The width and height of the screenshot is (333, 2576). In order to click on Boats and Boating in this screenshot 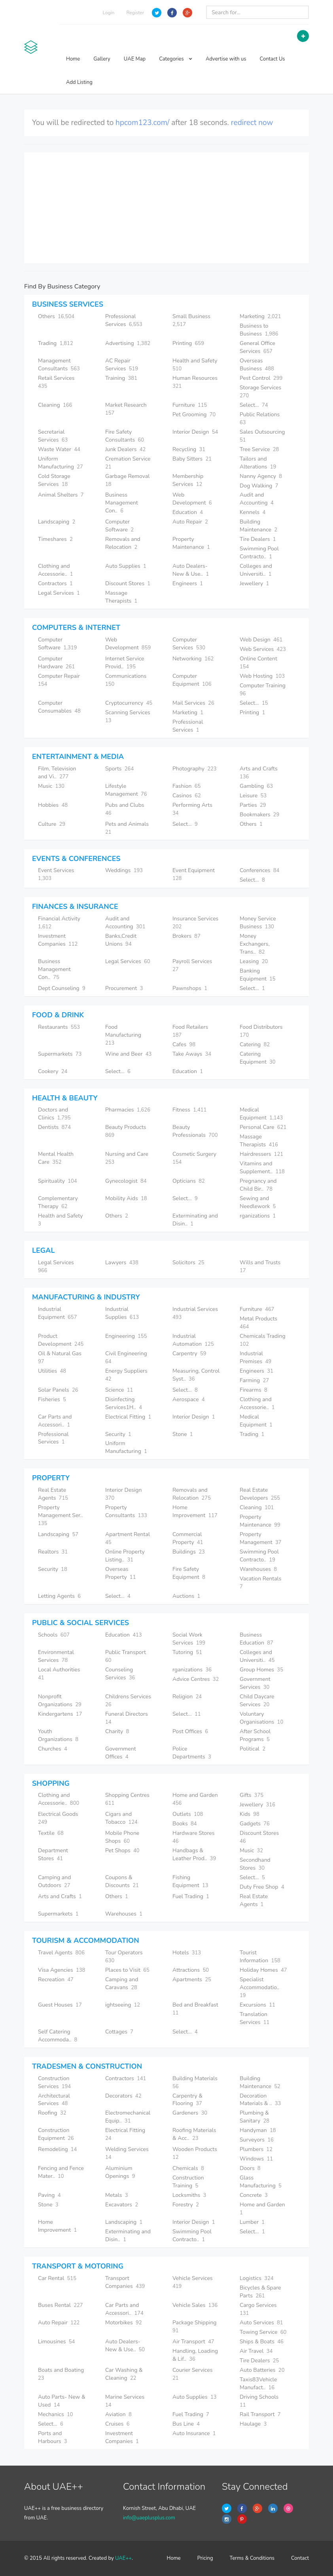, I will do `click(61, 2374)`.